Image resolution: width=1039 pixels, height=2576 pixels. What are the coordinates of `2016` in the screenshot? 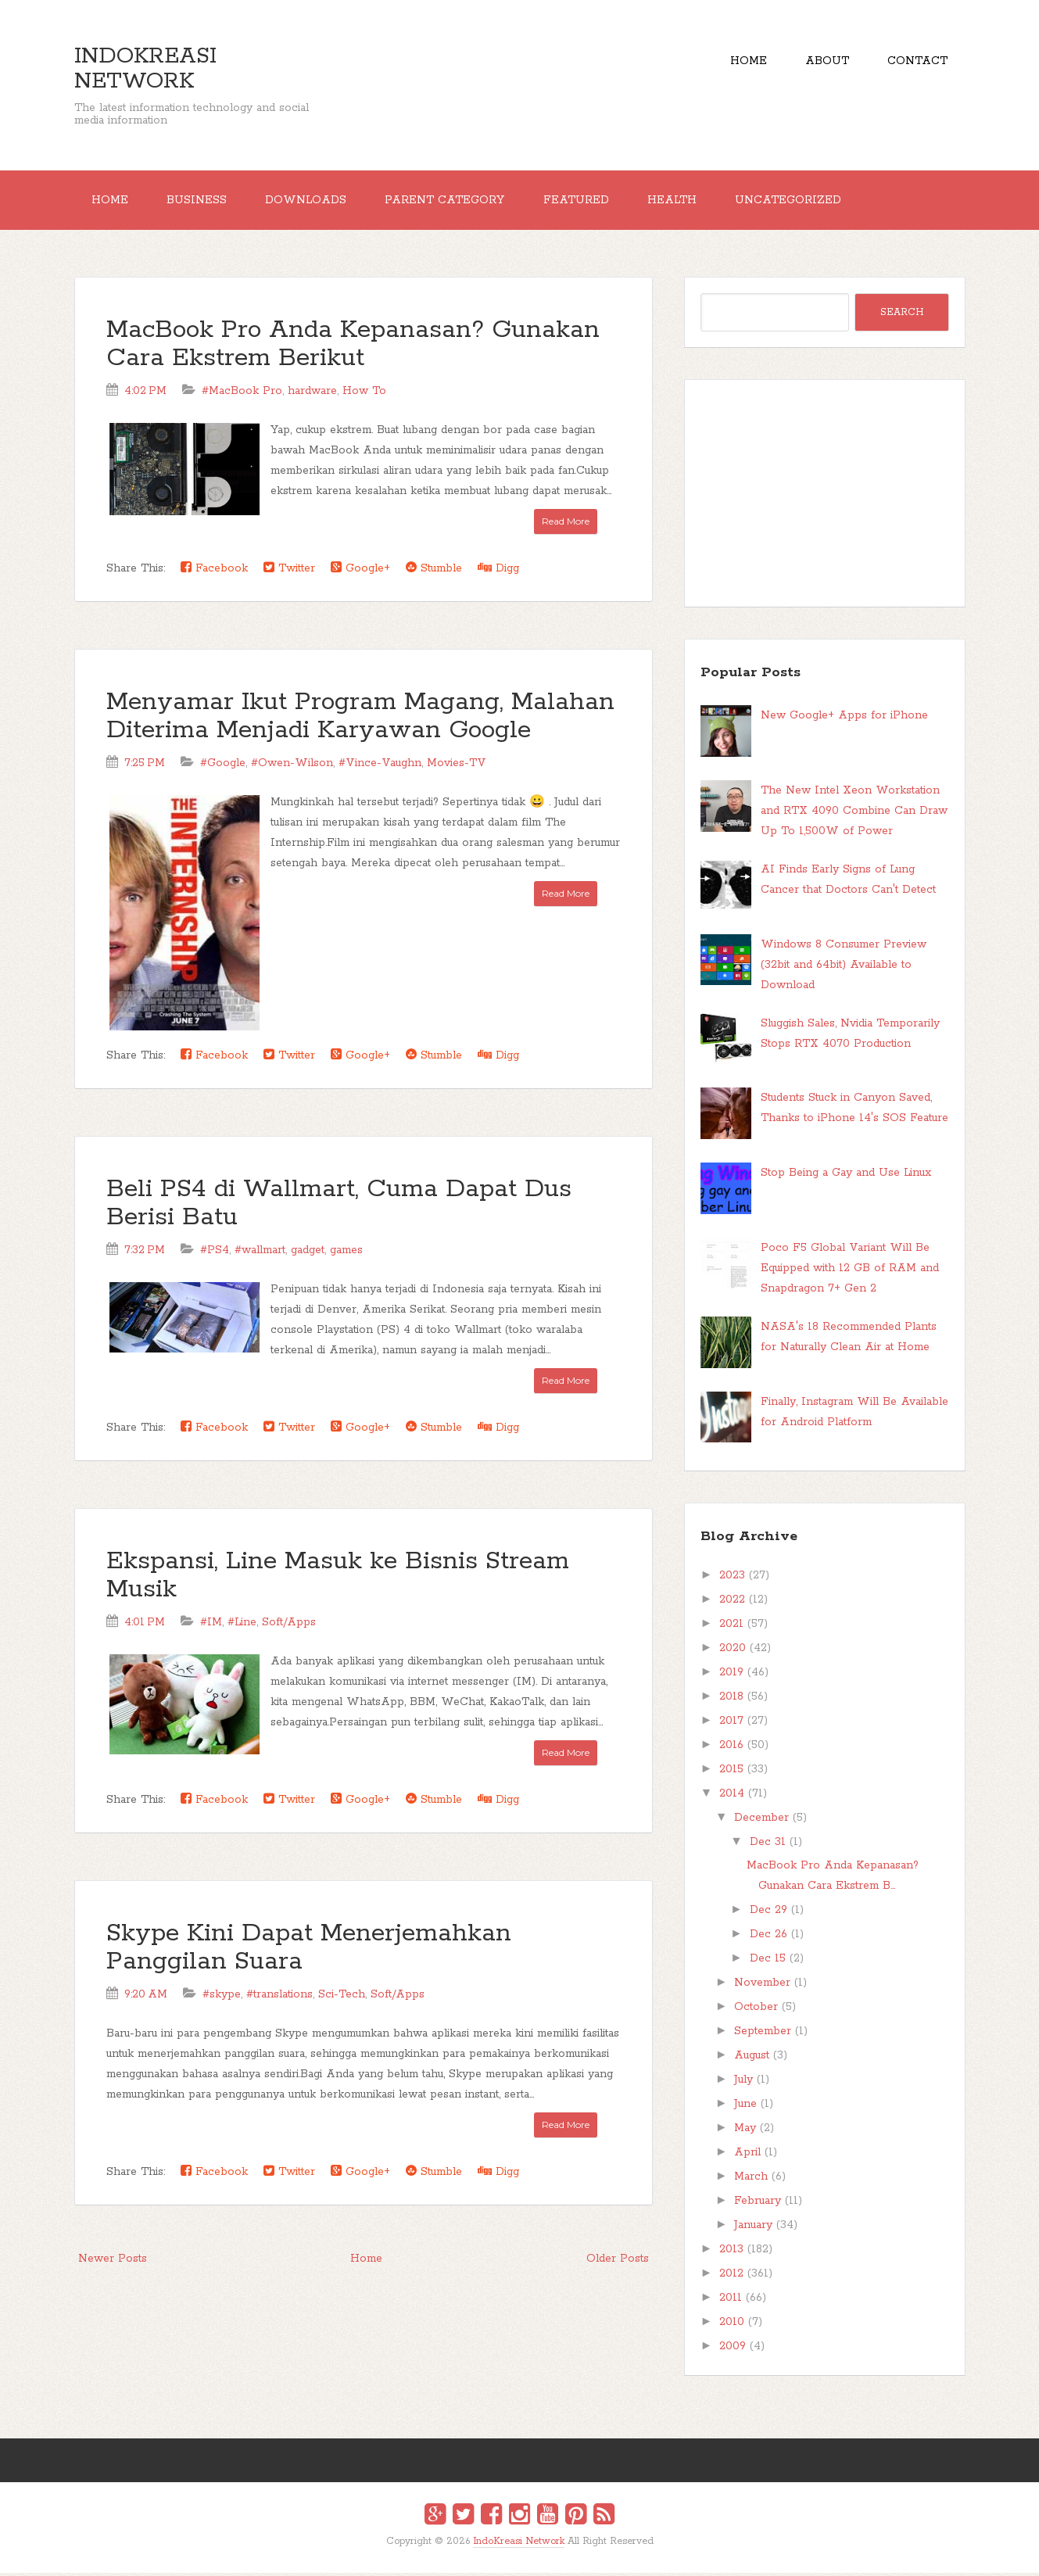 It's located at (731, 1748).